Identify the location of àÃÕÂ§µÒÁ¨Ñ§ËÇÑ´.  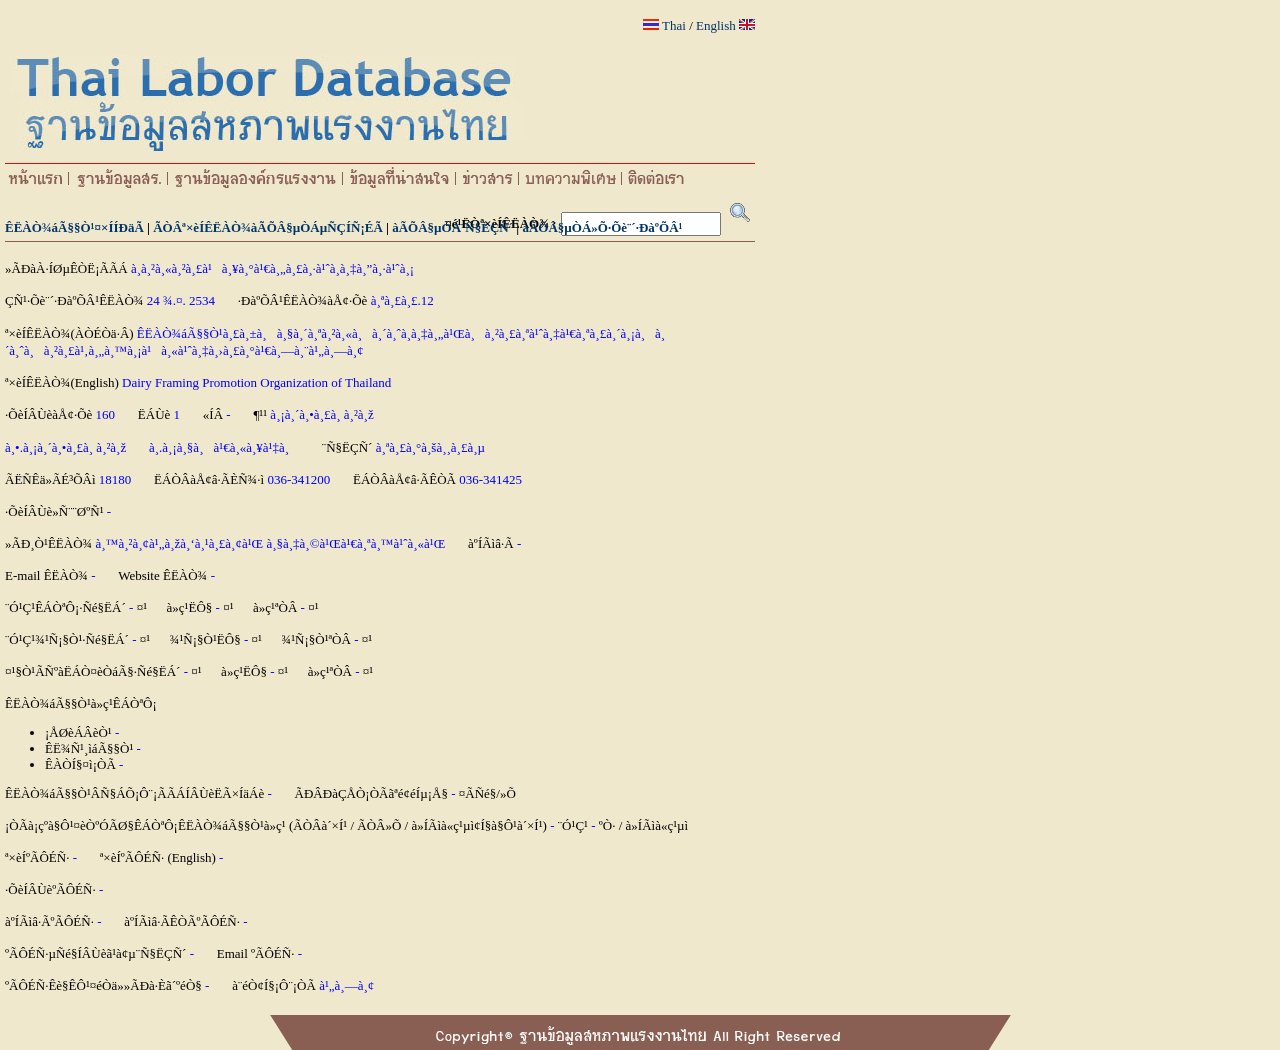
(452, 227).